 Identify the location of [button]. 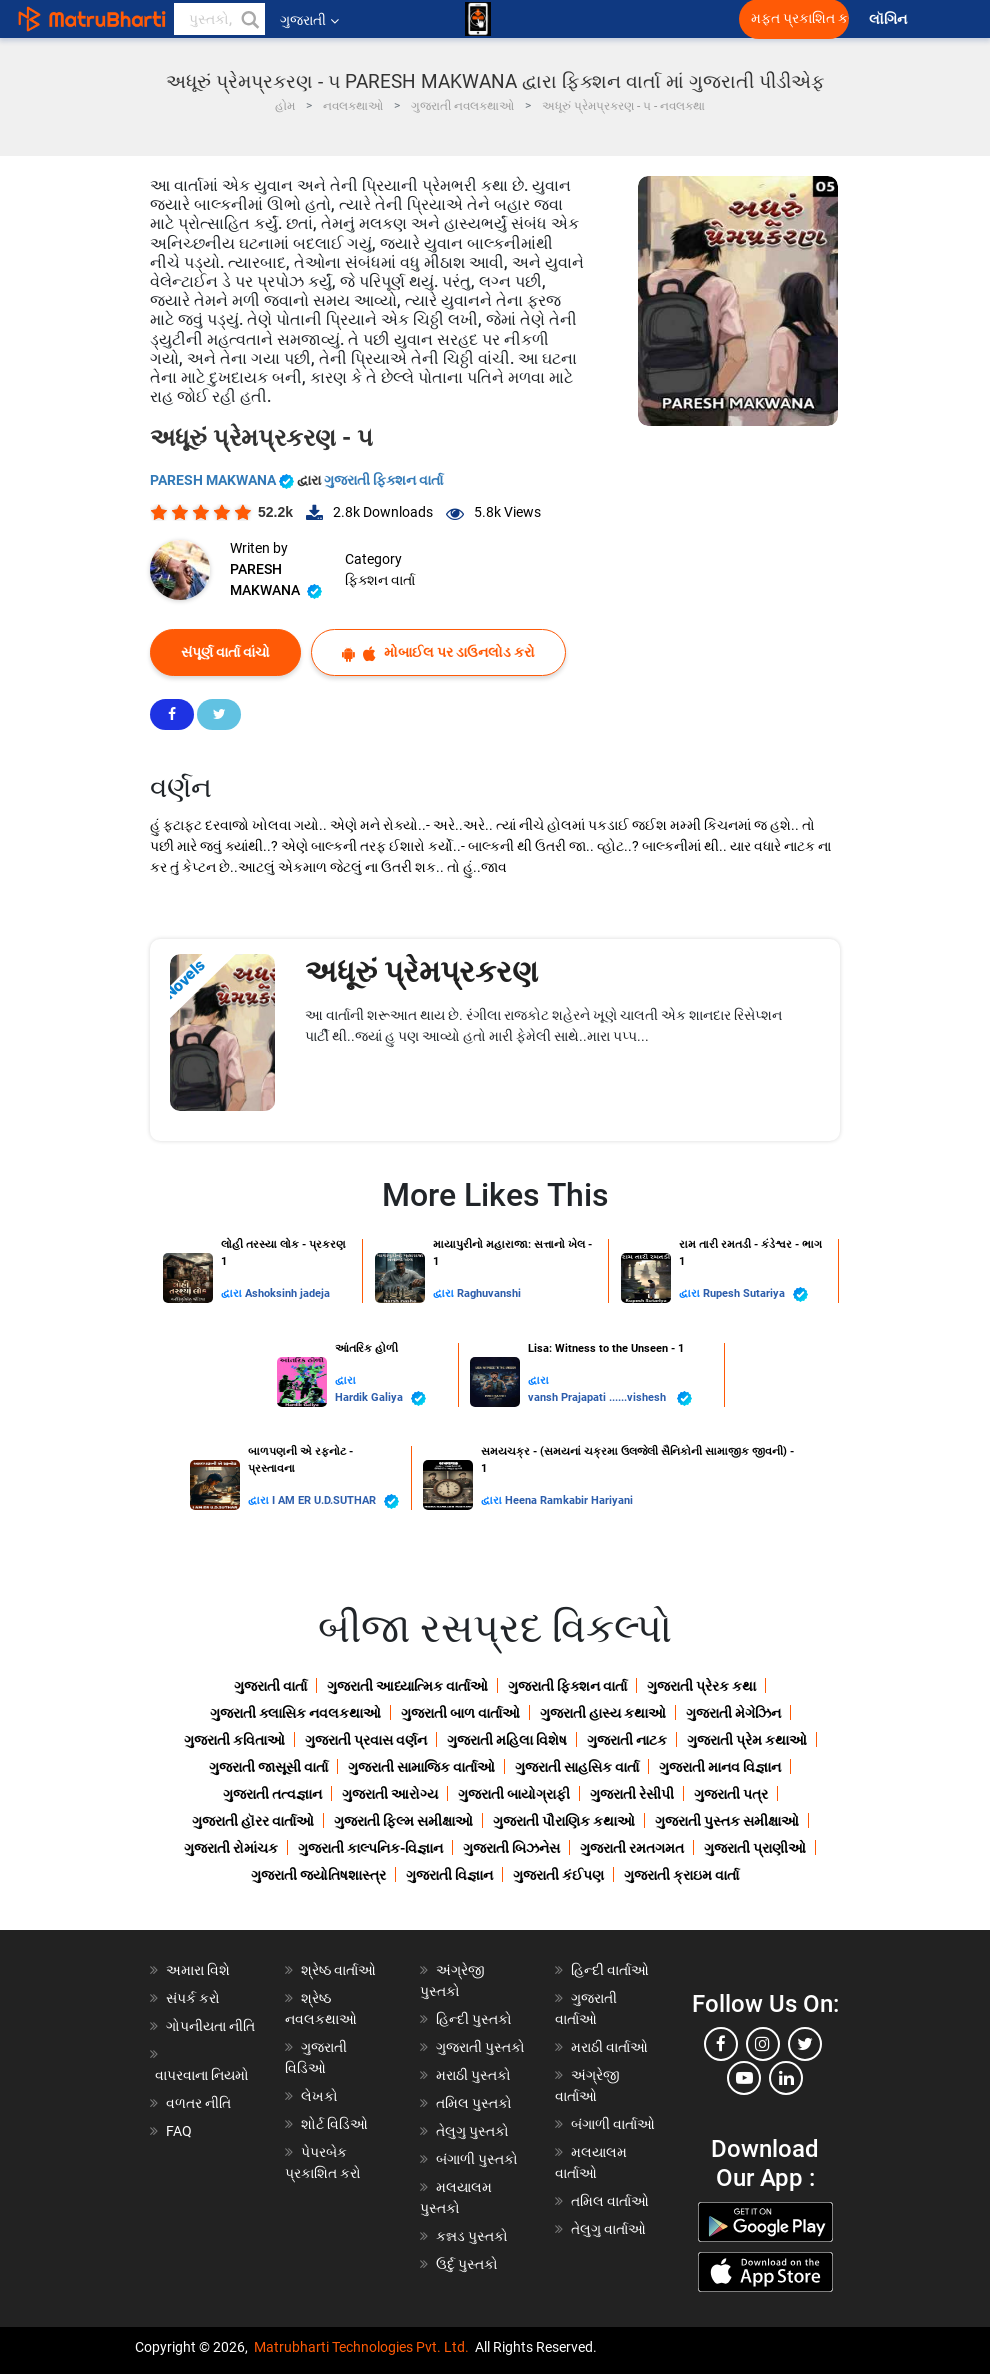
(249, 19).